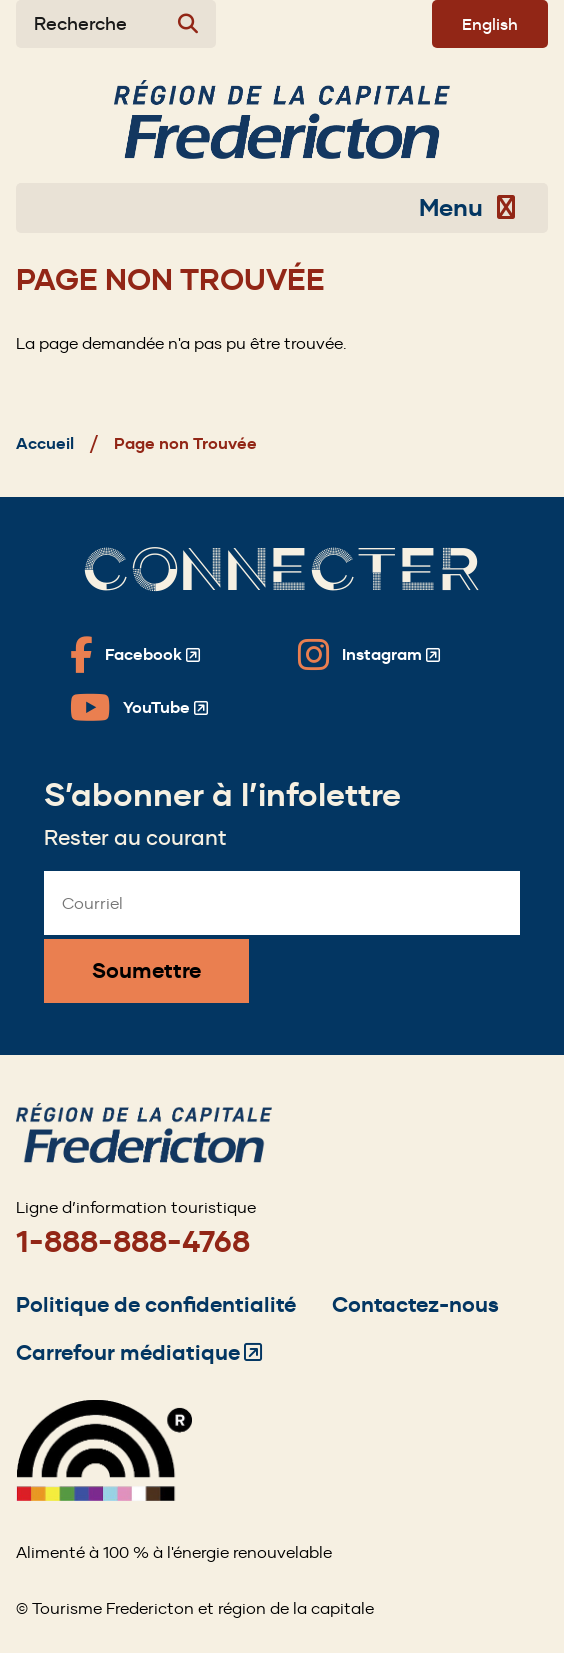 The width and height of the screenshot is (564, 1653). What do you see at coordinates (156, 1304) in the screenshot?
I see `Politique de confidentialité` at bounding box center [156, 1304].